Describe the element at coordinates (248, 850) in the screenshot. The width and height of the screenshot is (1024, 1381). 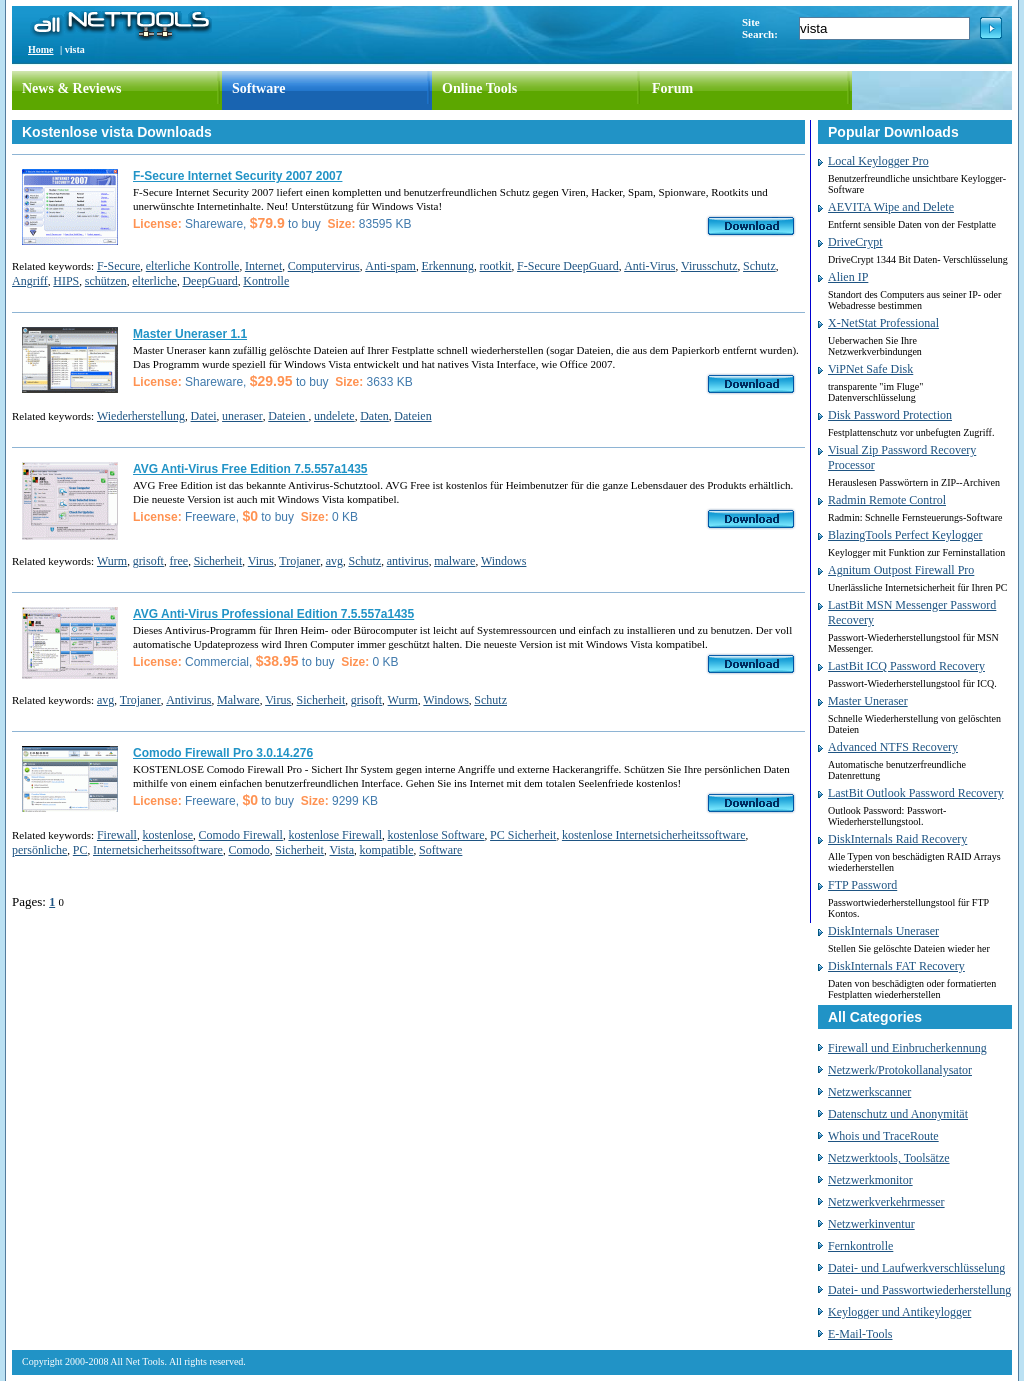
I see `Comodo` at that location.